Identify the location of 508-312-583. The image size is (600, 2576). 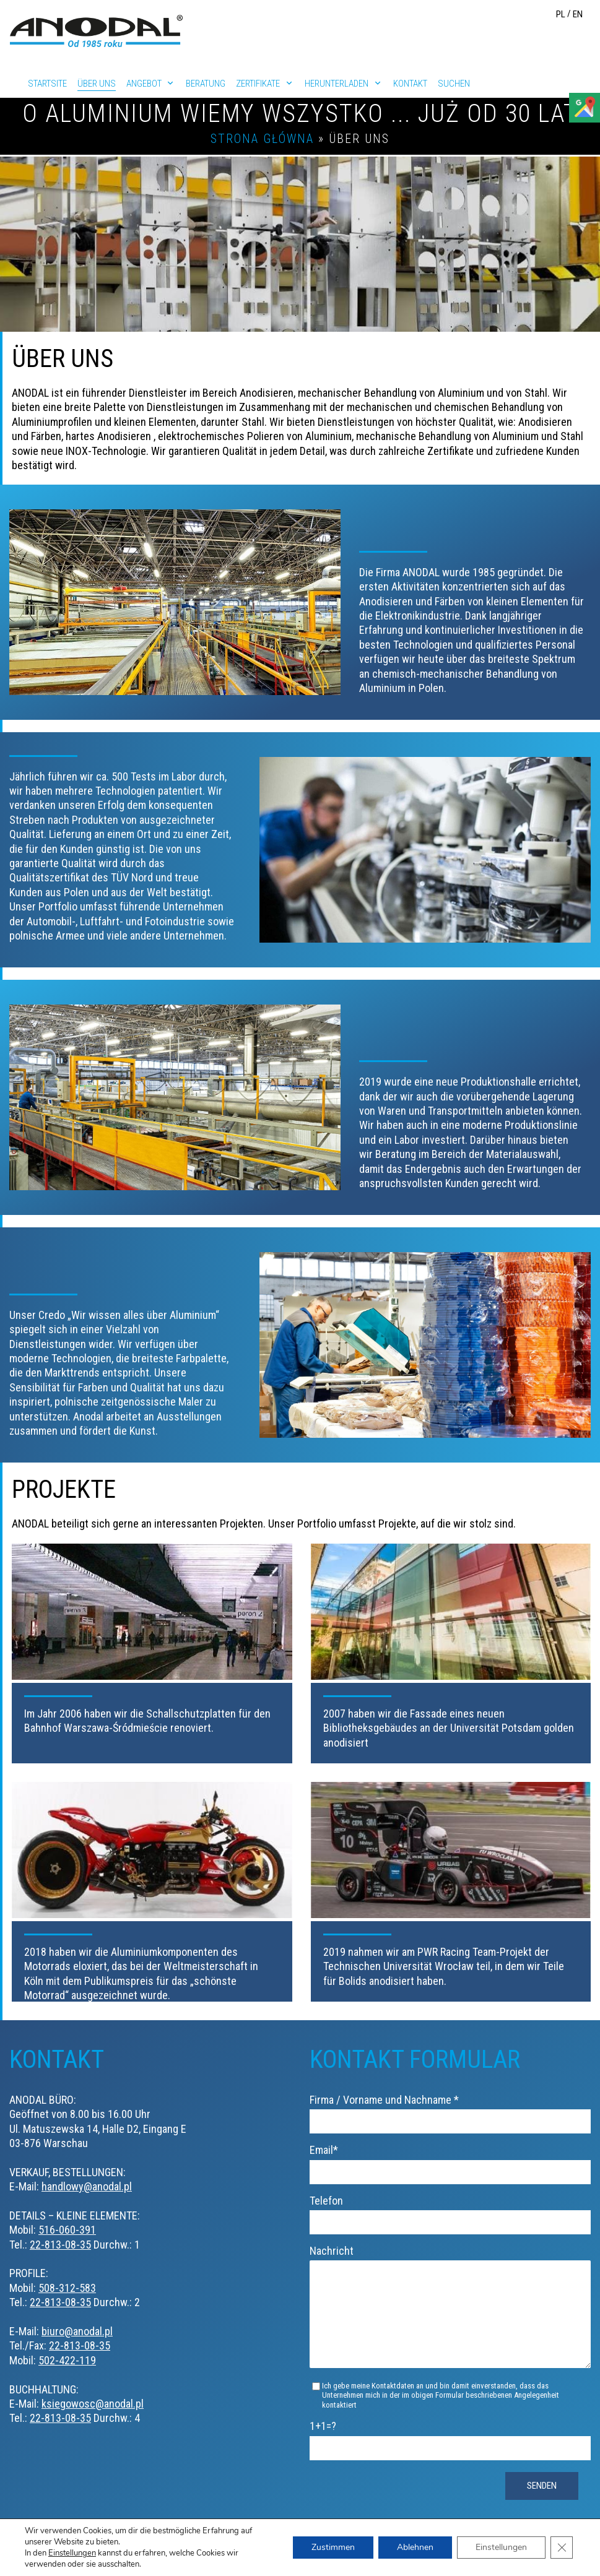
(67, 2287).